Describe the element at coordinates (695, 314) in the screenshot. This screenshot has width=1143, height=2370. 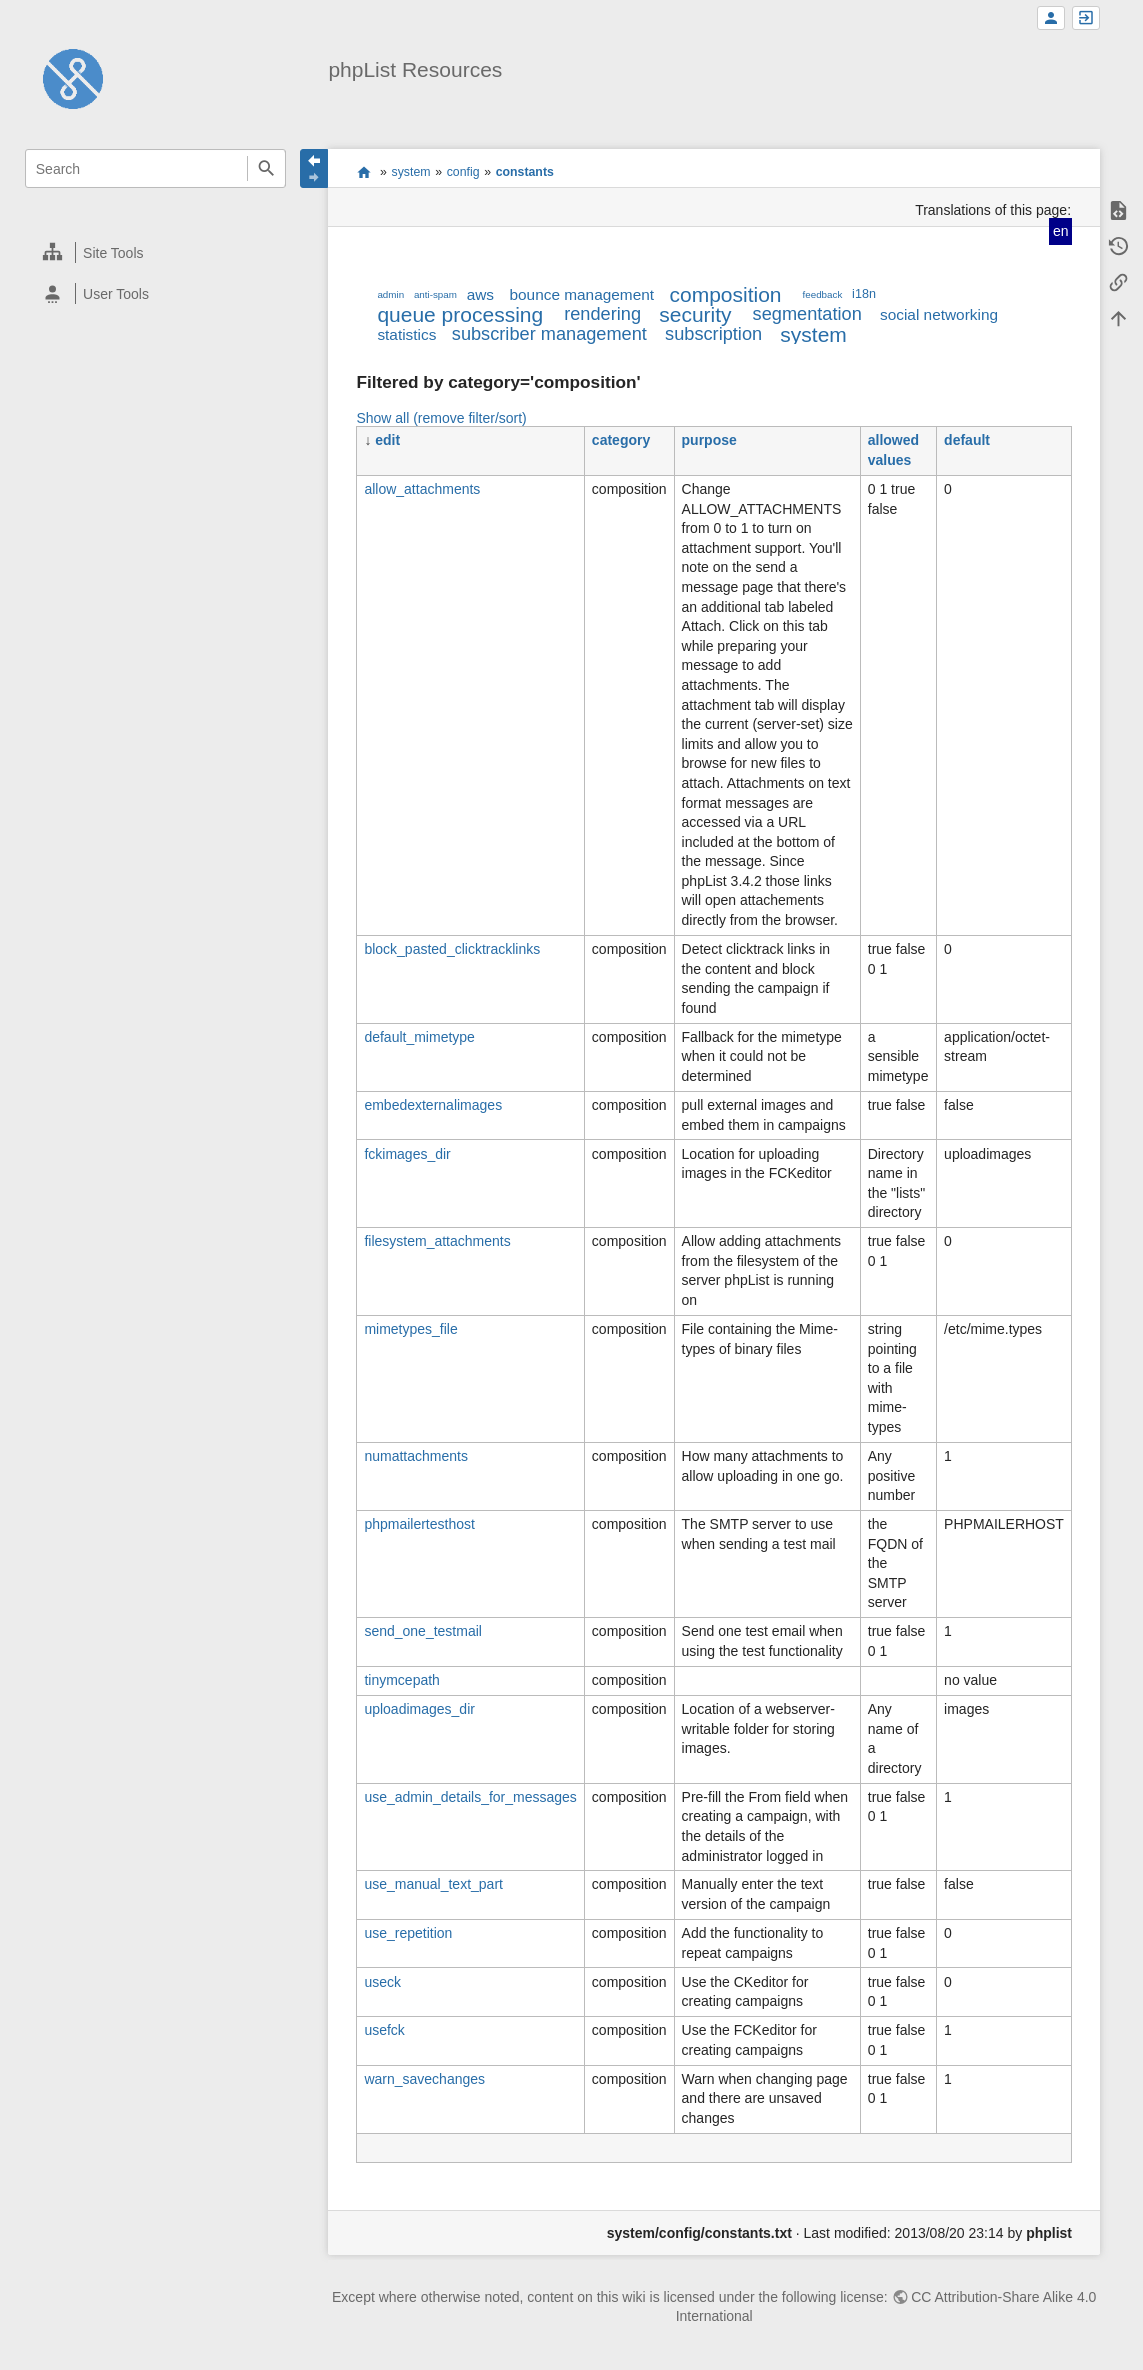
I see `security` at that location.